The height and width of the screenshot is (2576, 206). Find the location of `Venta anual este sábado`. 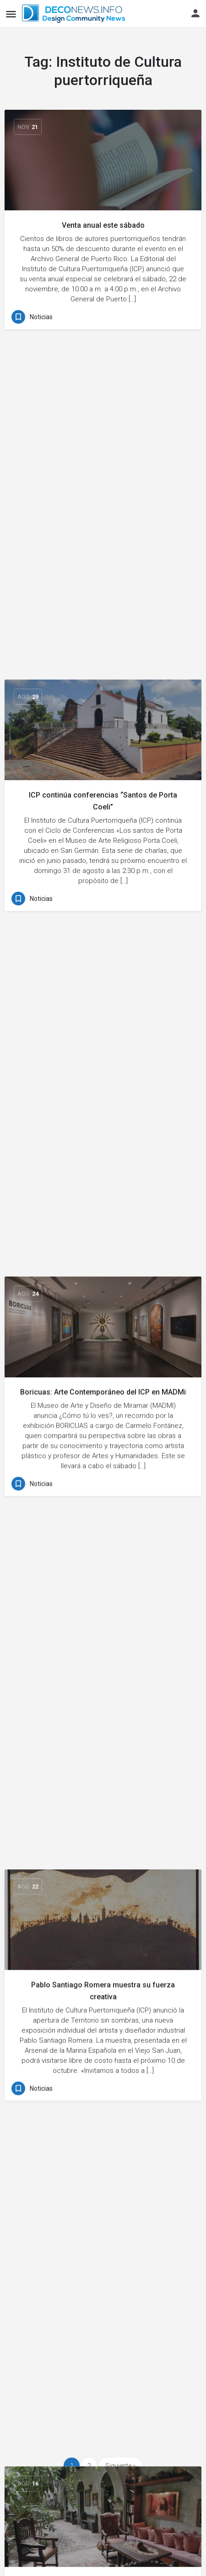

Venta anual este sábado is located at coordinates (103, 225).